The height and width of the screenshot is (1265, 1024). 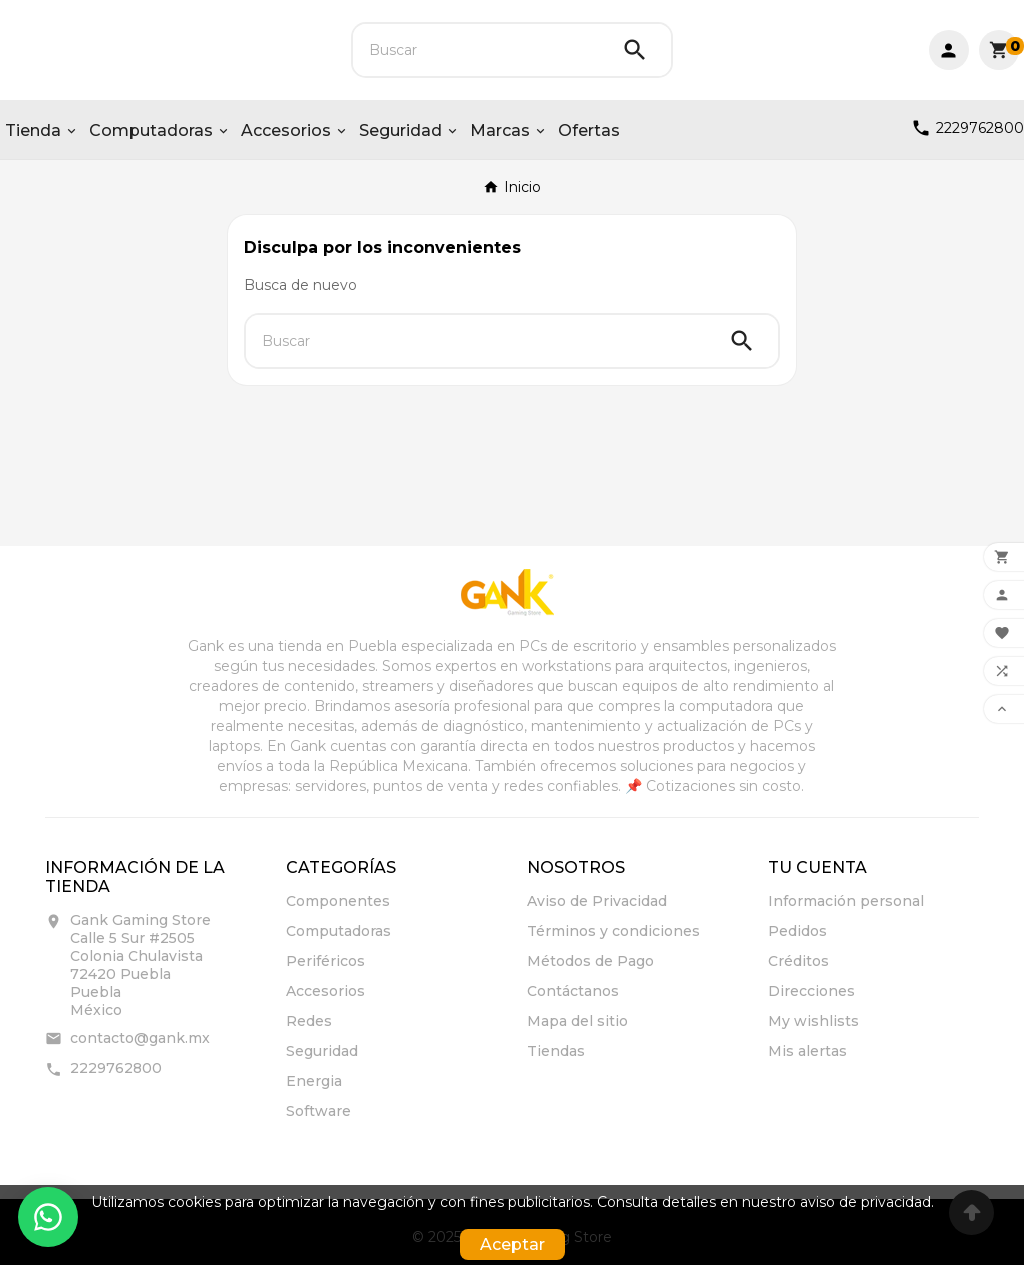 What do you see at coordinates (846, 901) in the screenshot?
I see `Información personal` at bounding box center [846, 901].